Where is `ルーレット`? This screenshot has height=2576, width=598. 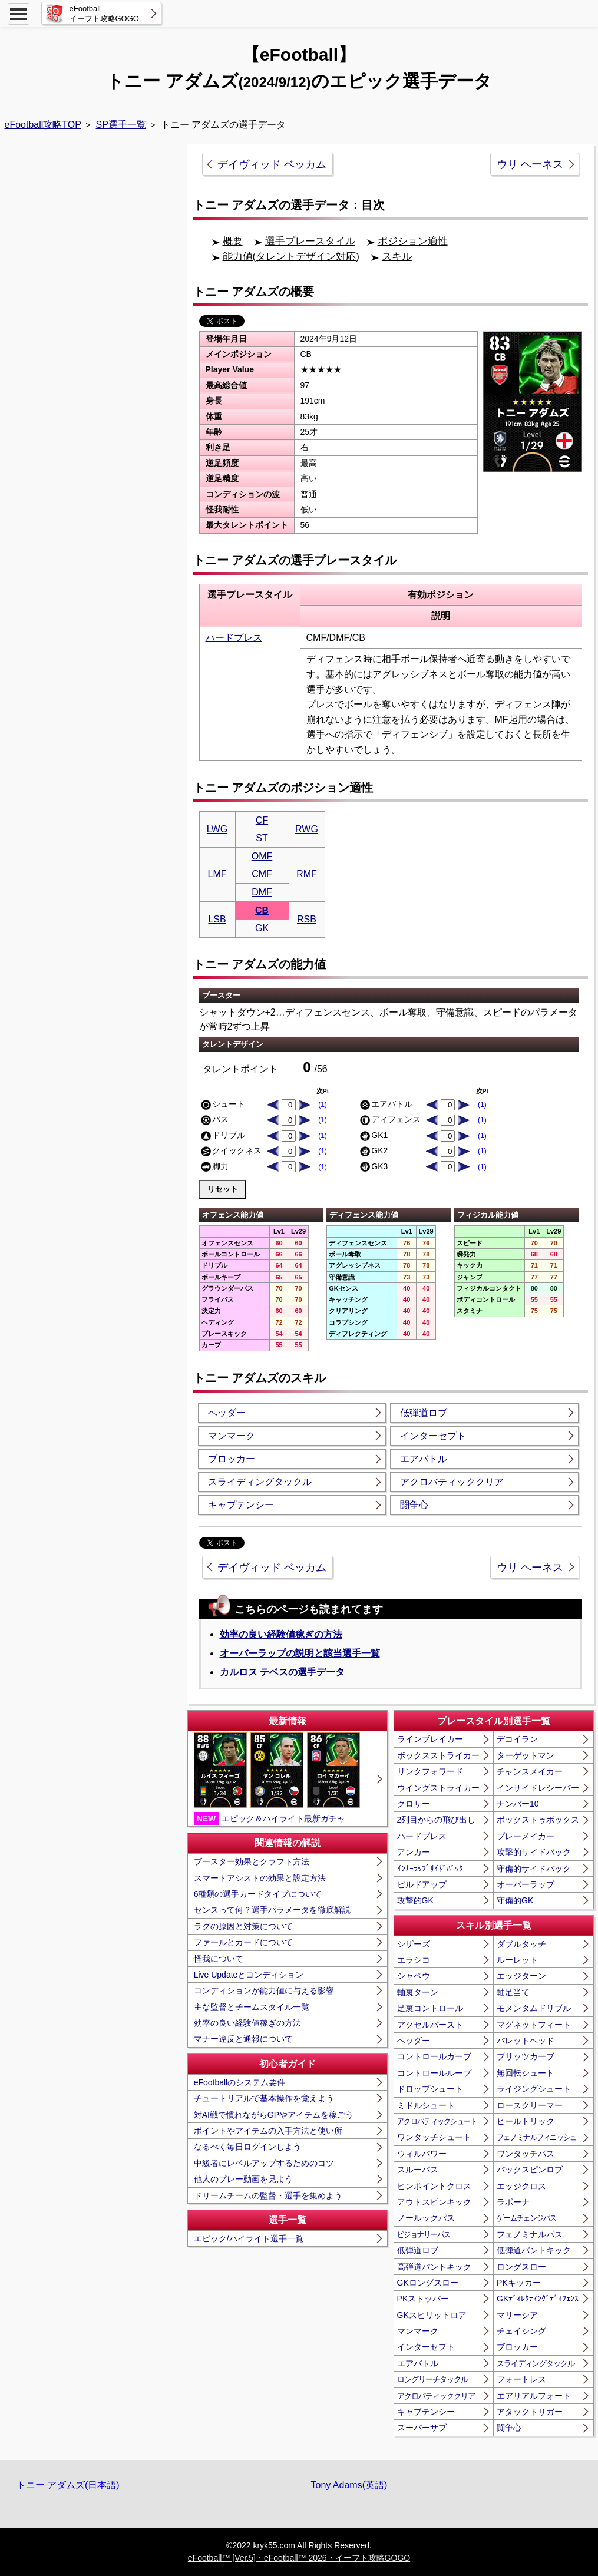
ルーレット is located at coordinates (517, 1960).